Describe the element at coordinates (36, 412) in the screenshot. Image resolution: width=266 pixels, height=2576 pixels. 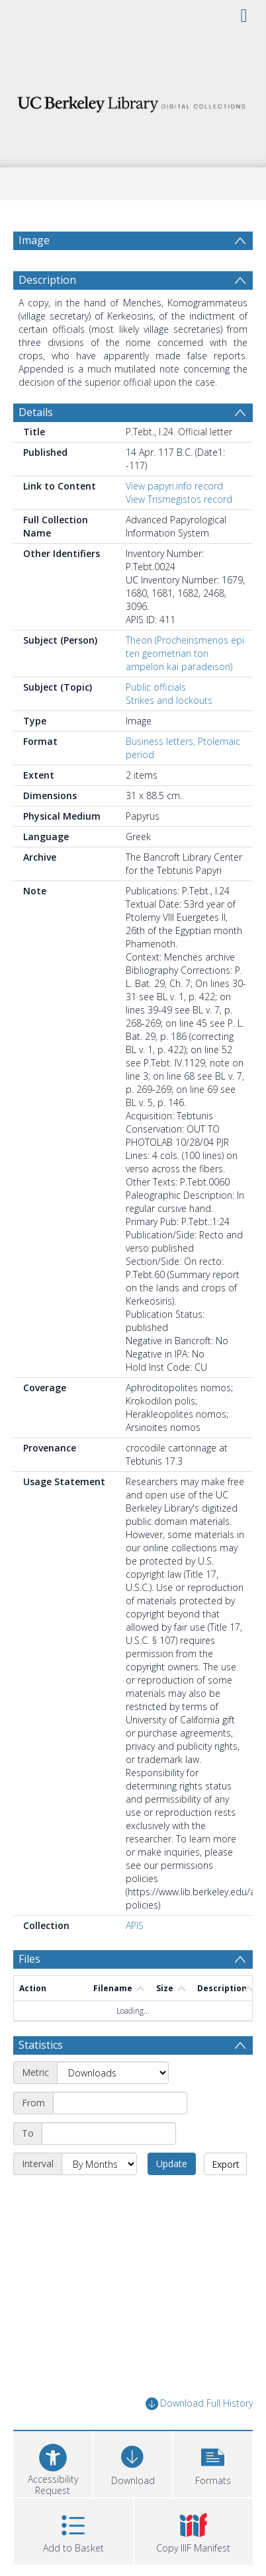
I see `Details` at that location.